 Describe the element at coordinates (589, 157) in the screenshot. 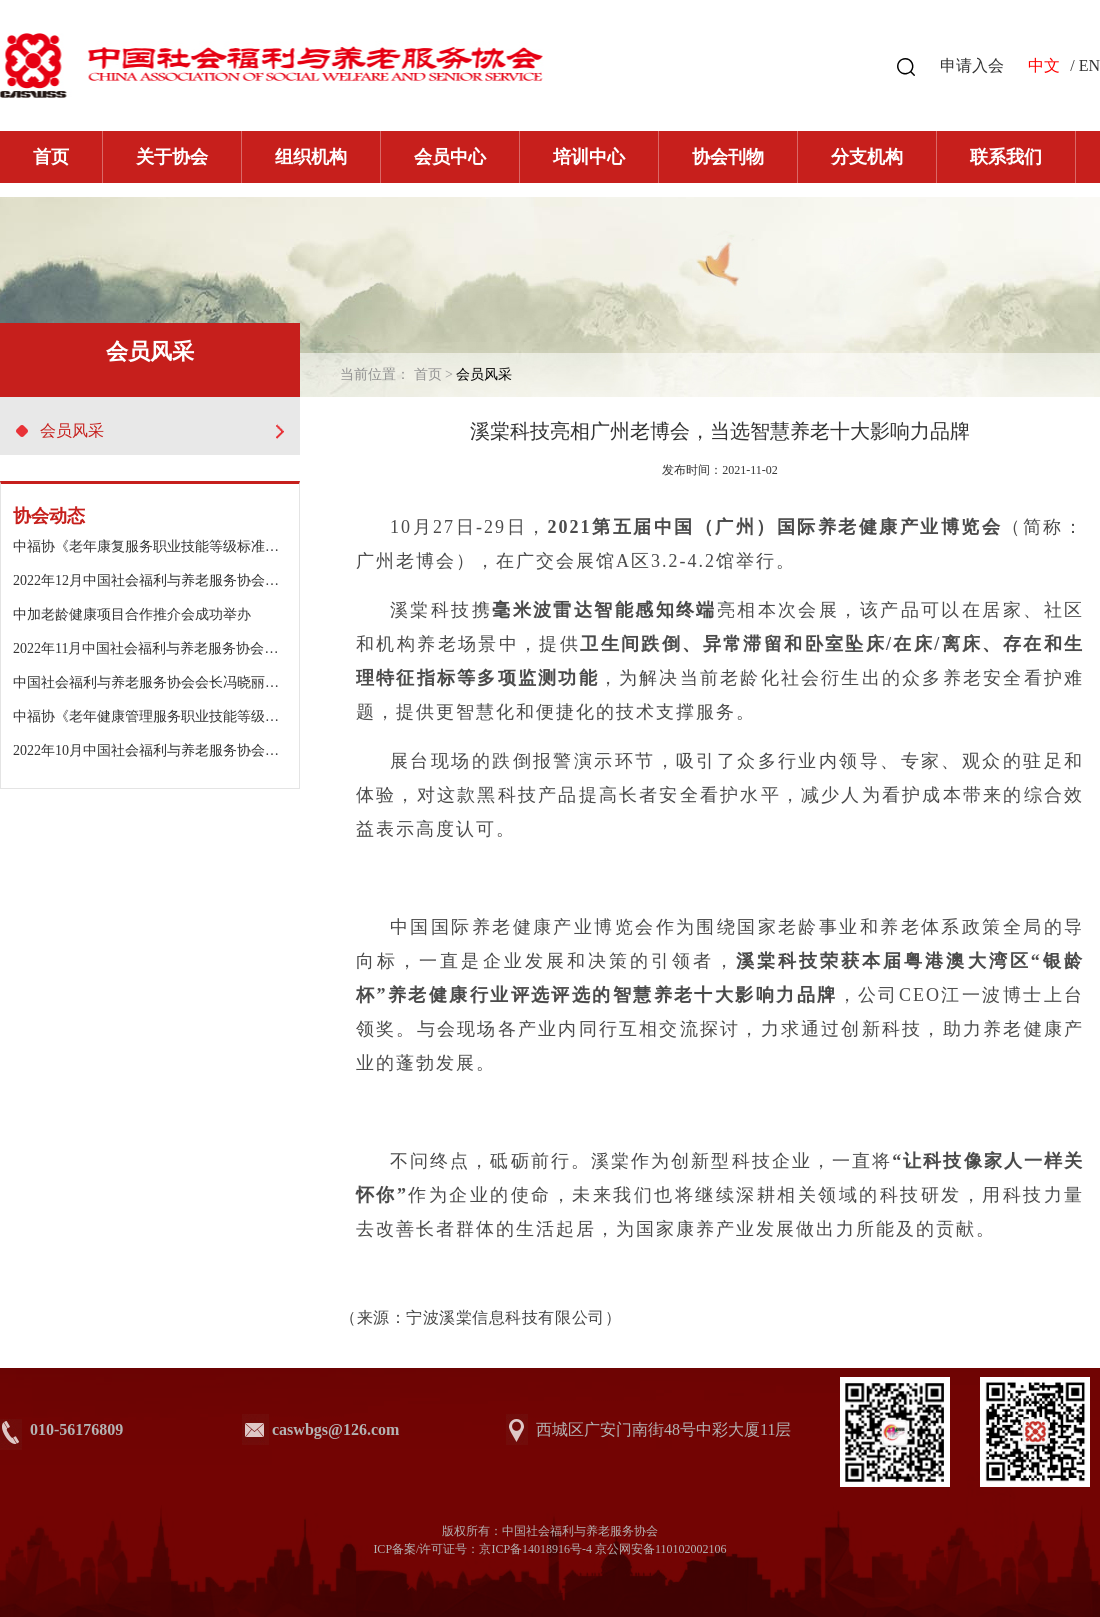

I see `培训中心` at that location.